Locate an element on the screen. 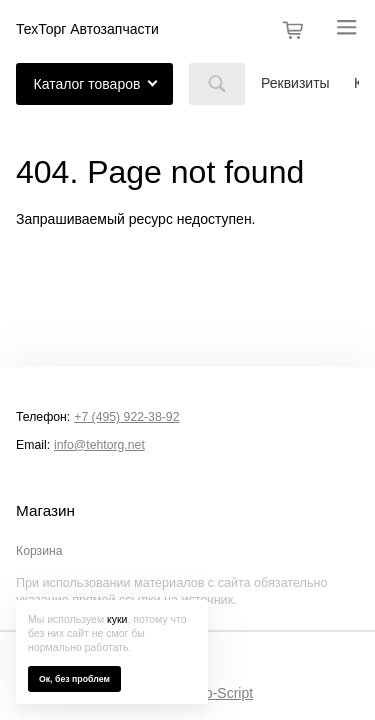 This screenshot has height=720, width=375. Каталог товаров is located at coordinates (87, 84).